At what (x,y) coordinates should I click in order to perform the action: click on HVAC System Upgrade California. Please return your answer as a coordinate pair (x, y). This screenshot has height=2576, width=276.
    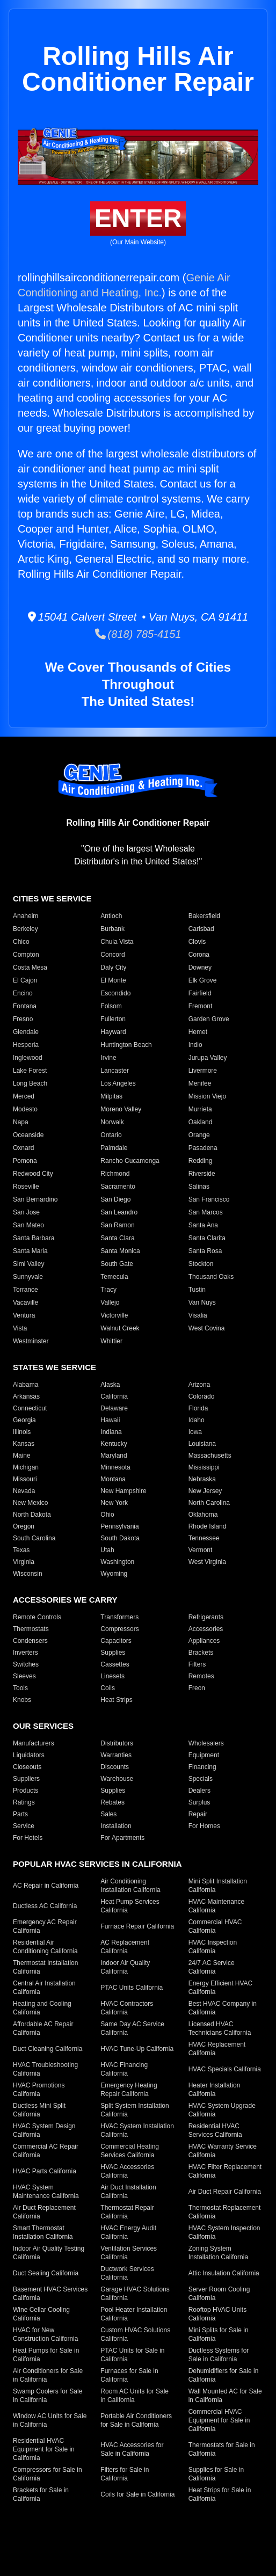
    Looking at the image, I should click on (222, 2110).